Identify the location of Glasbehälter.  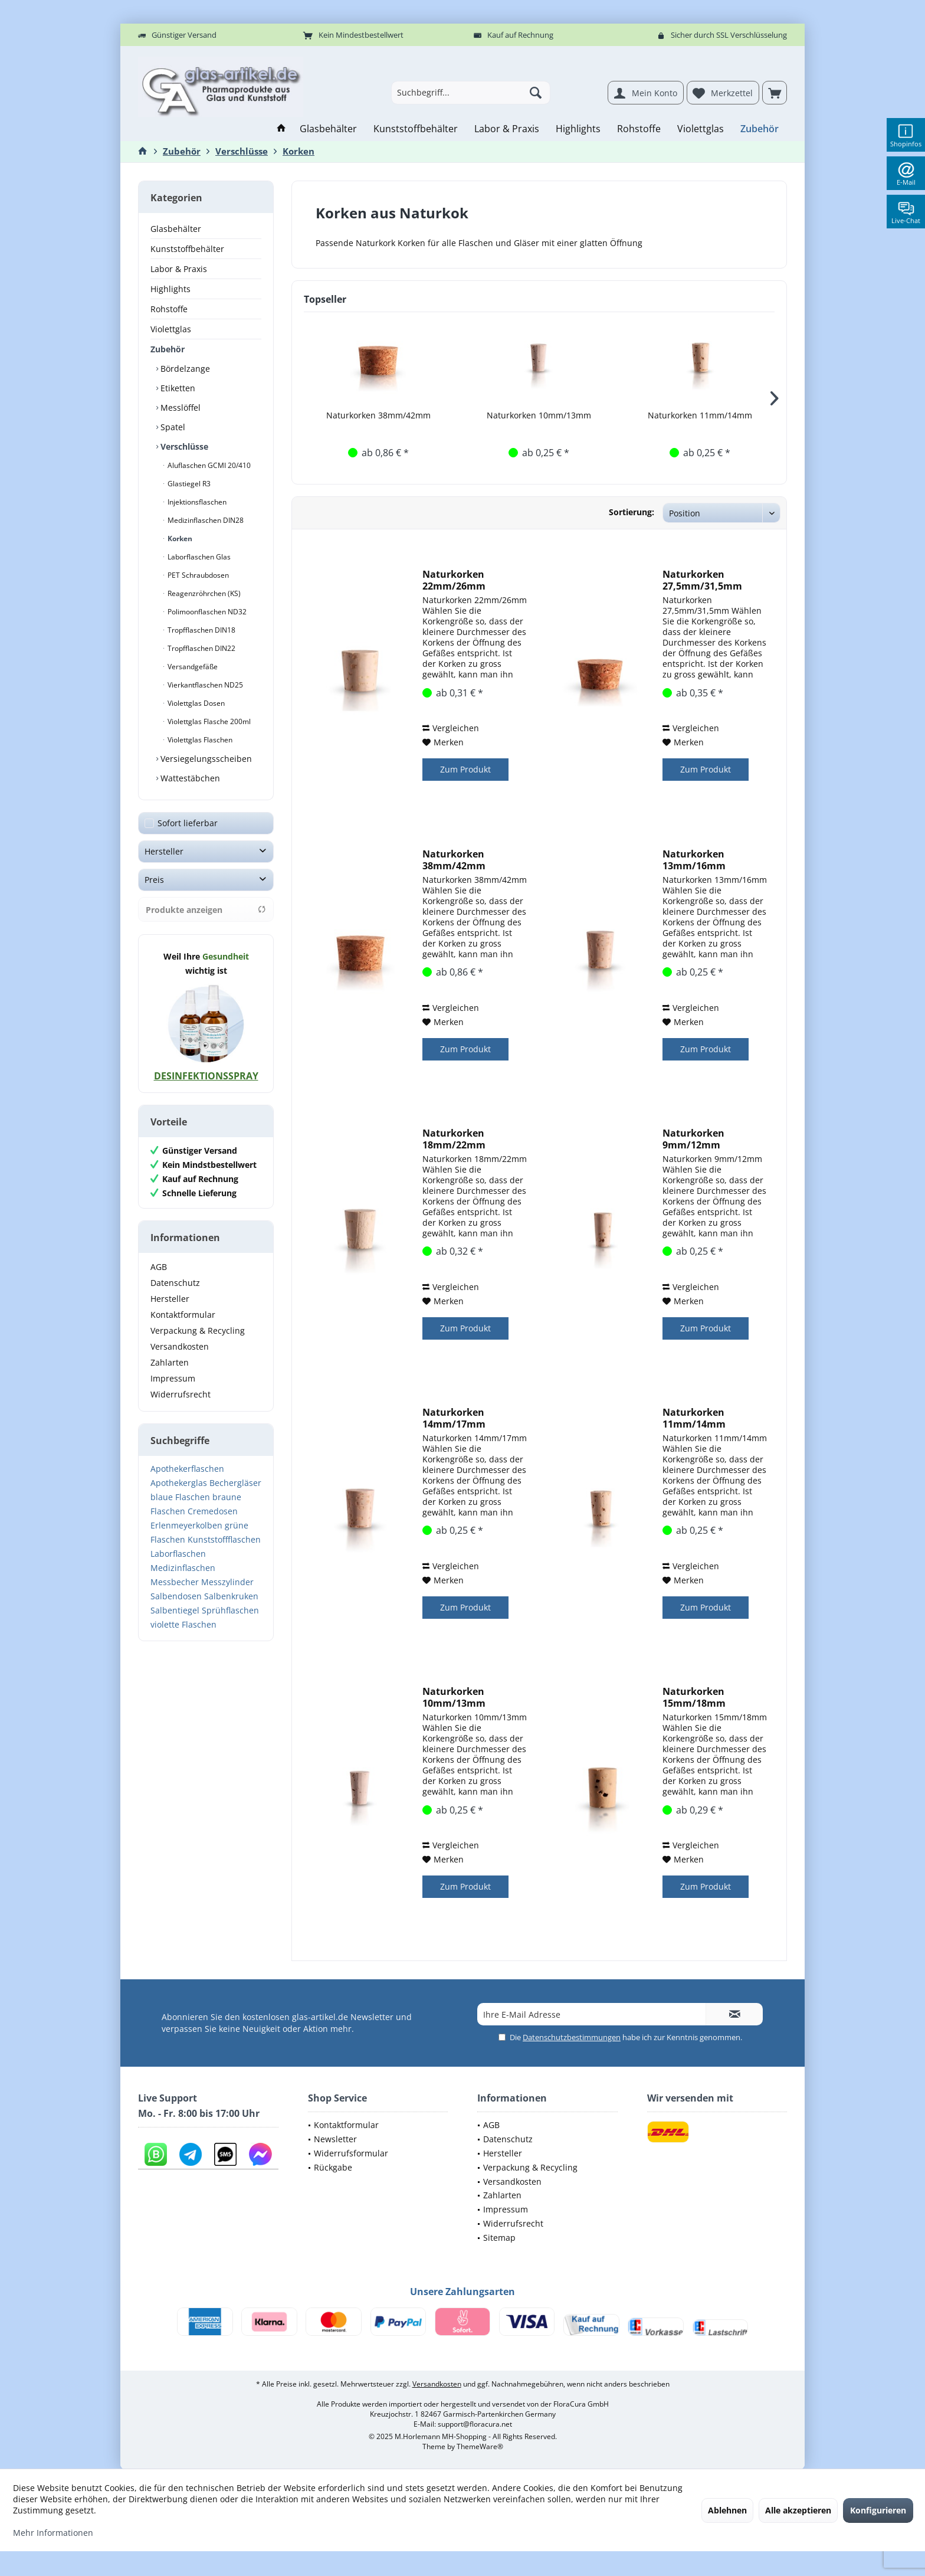
(175, 228).